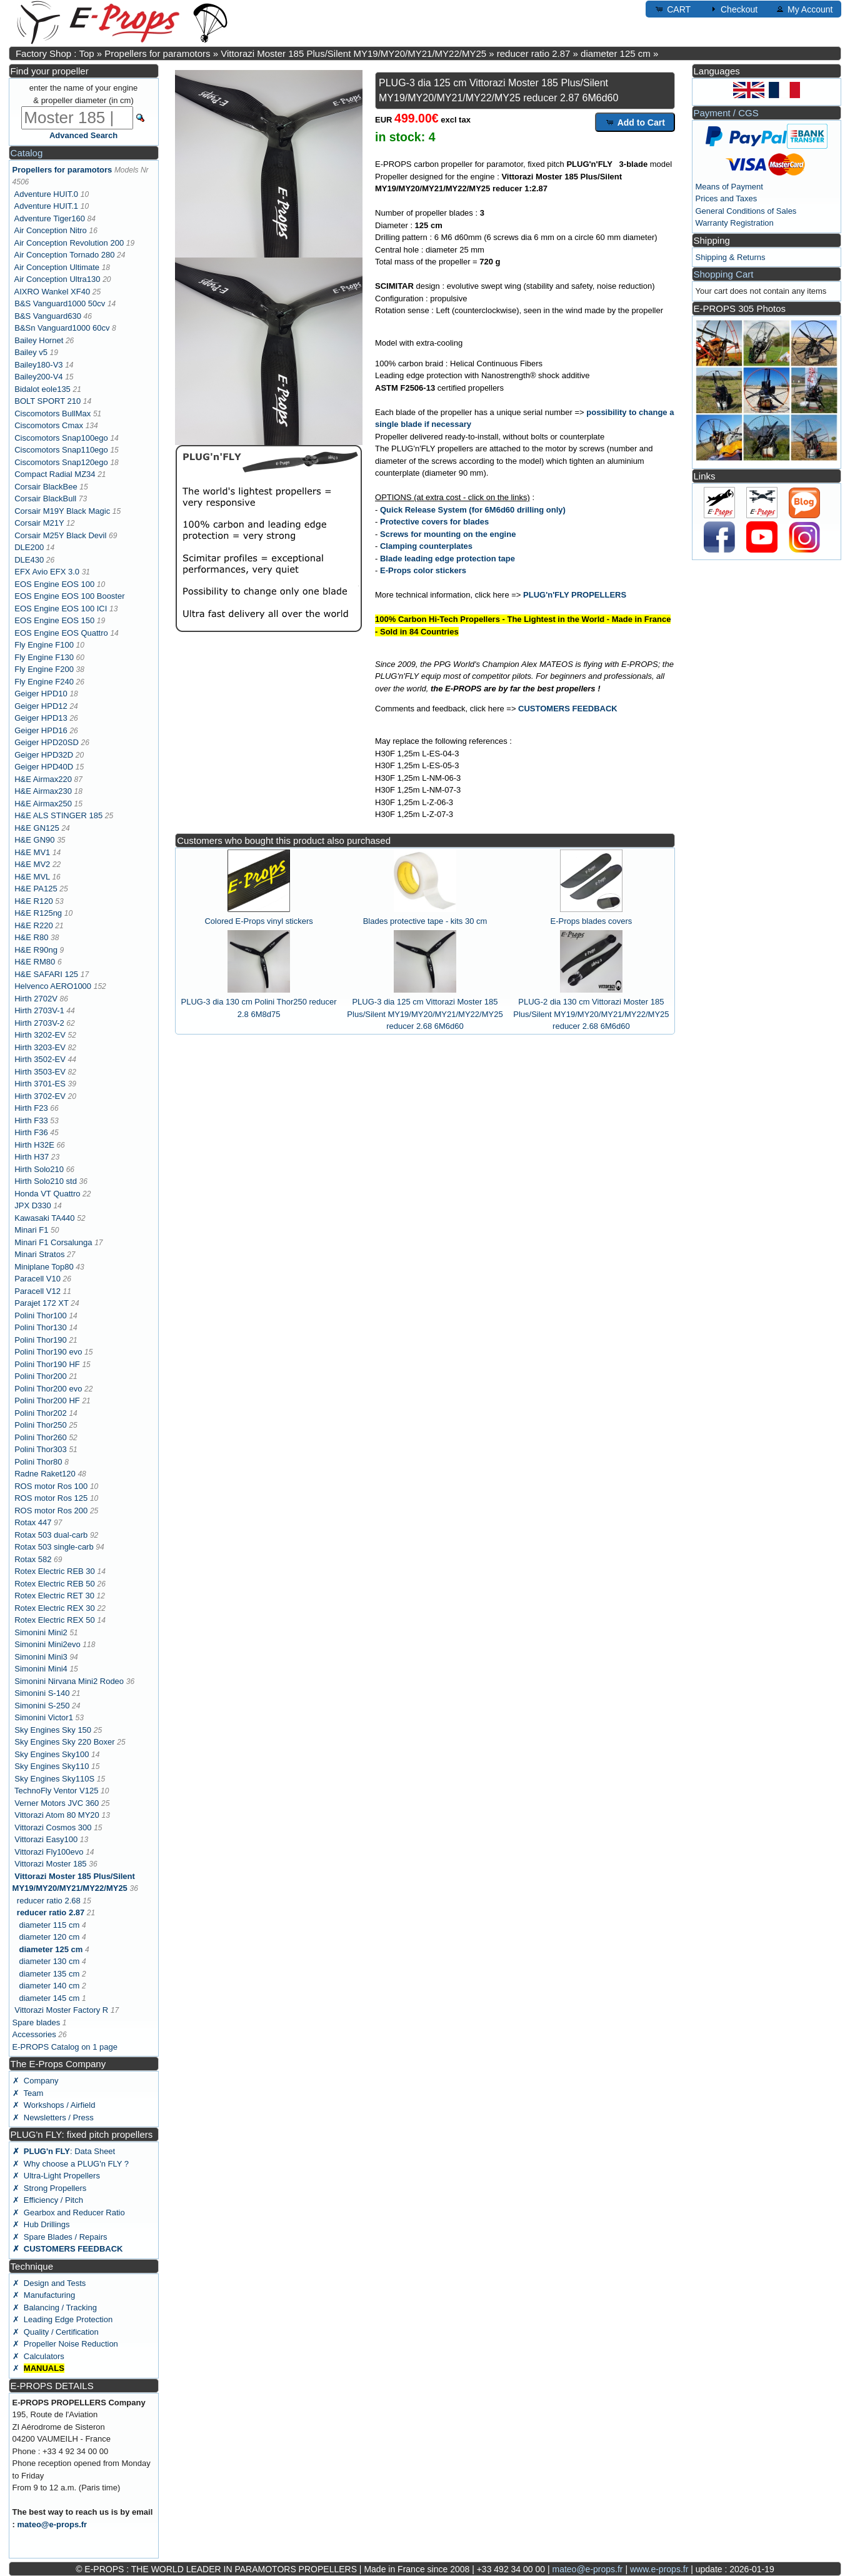 Image resolution: width=850 pixels, height=2576 pixels. What do you see at coordinates (41, 1705) in the screenshot?
I see `Simonini S-250` at bounding box center [41, 1705].